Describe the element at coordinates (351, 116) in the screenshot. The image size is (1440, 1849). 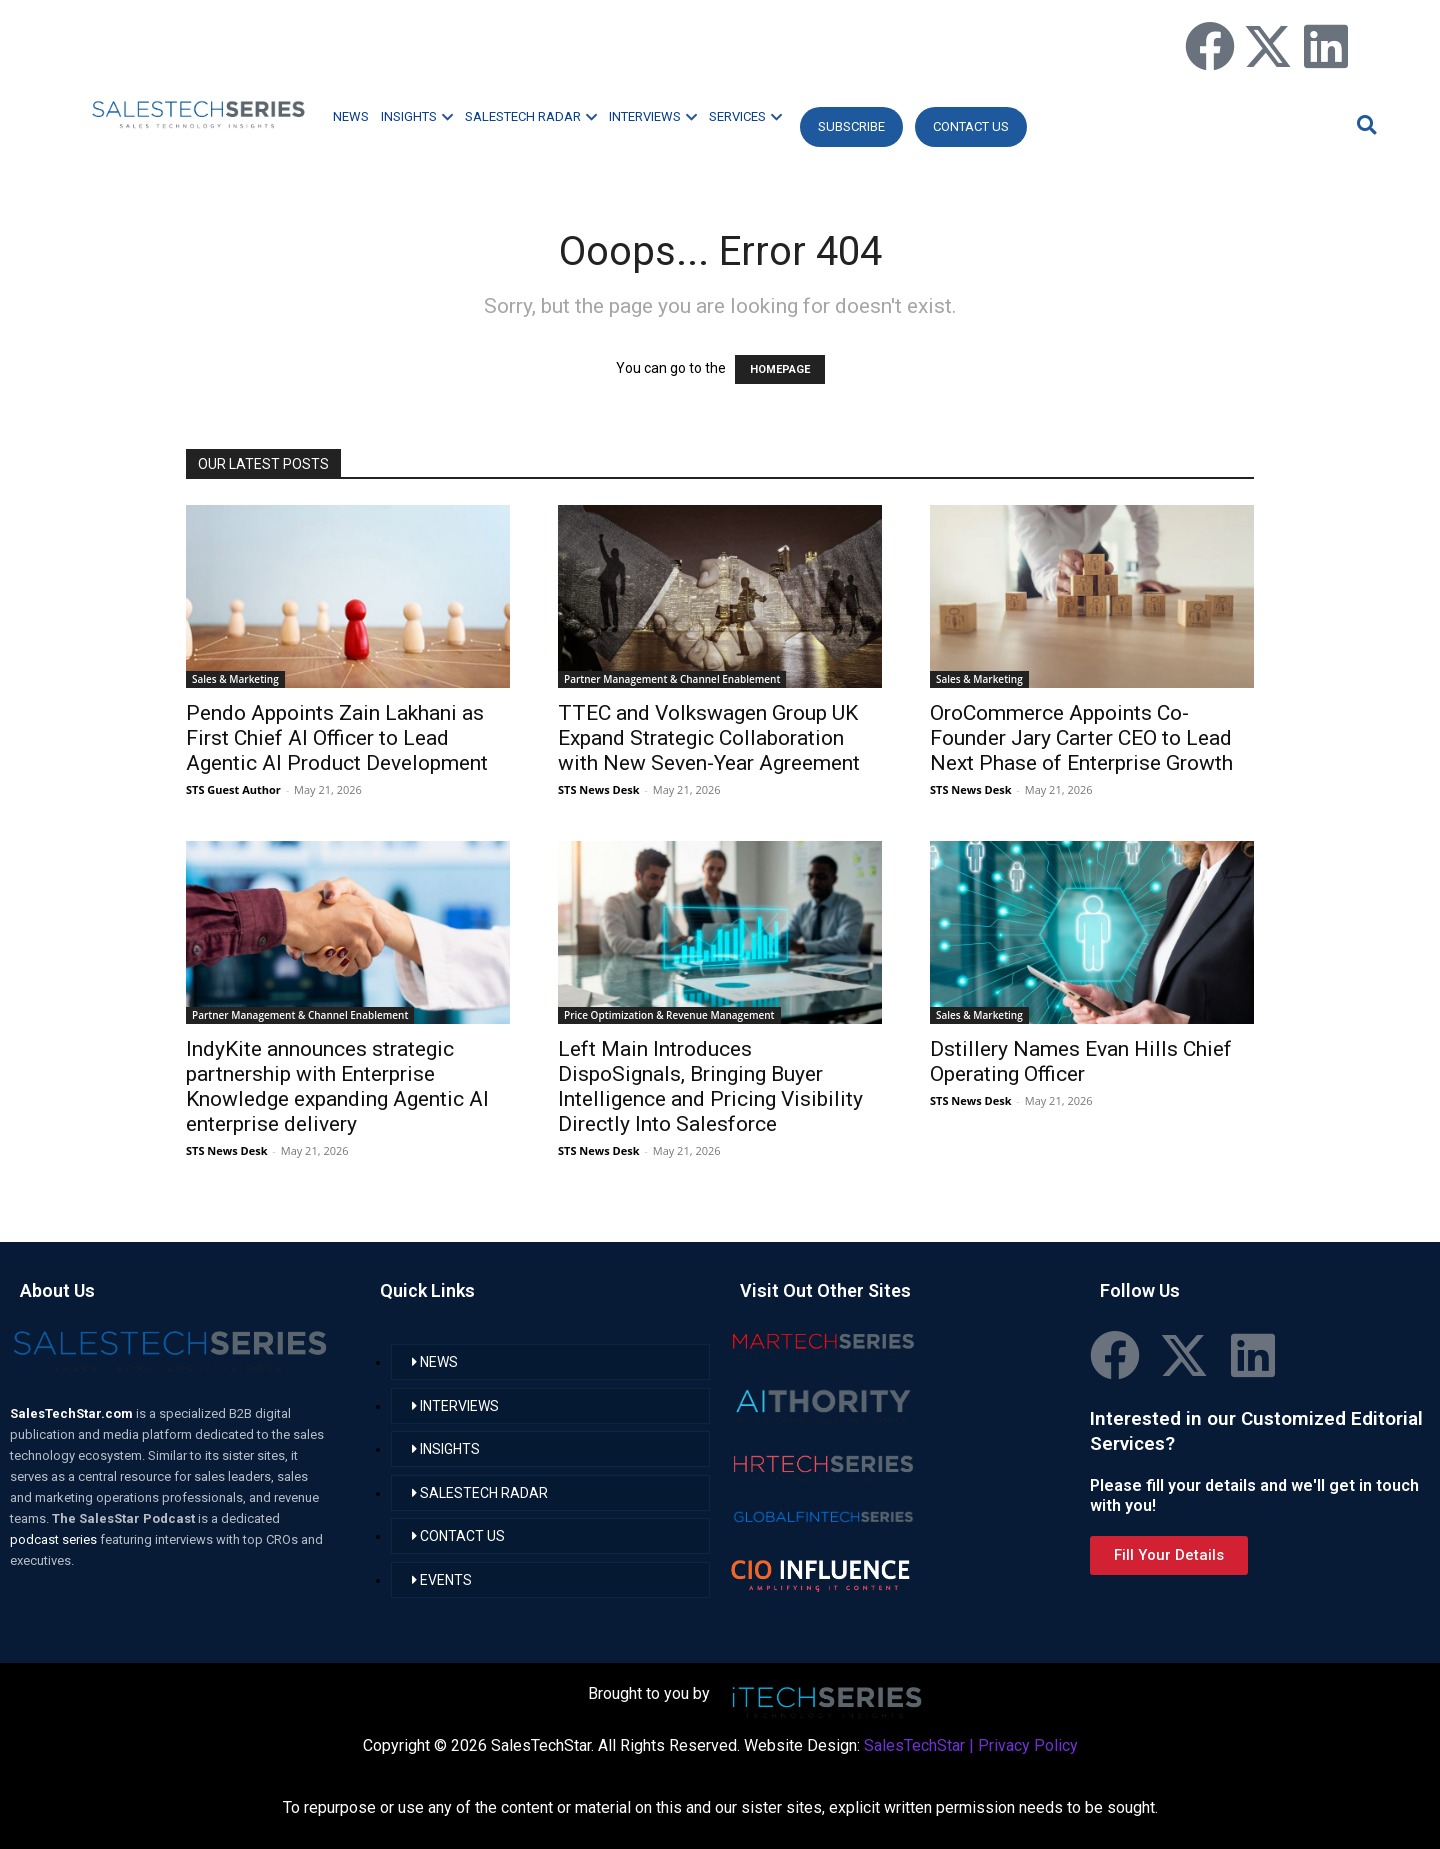
I see `NEWS` at that location.